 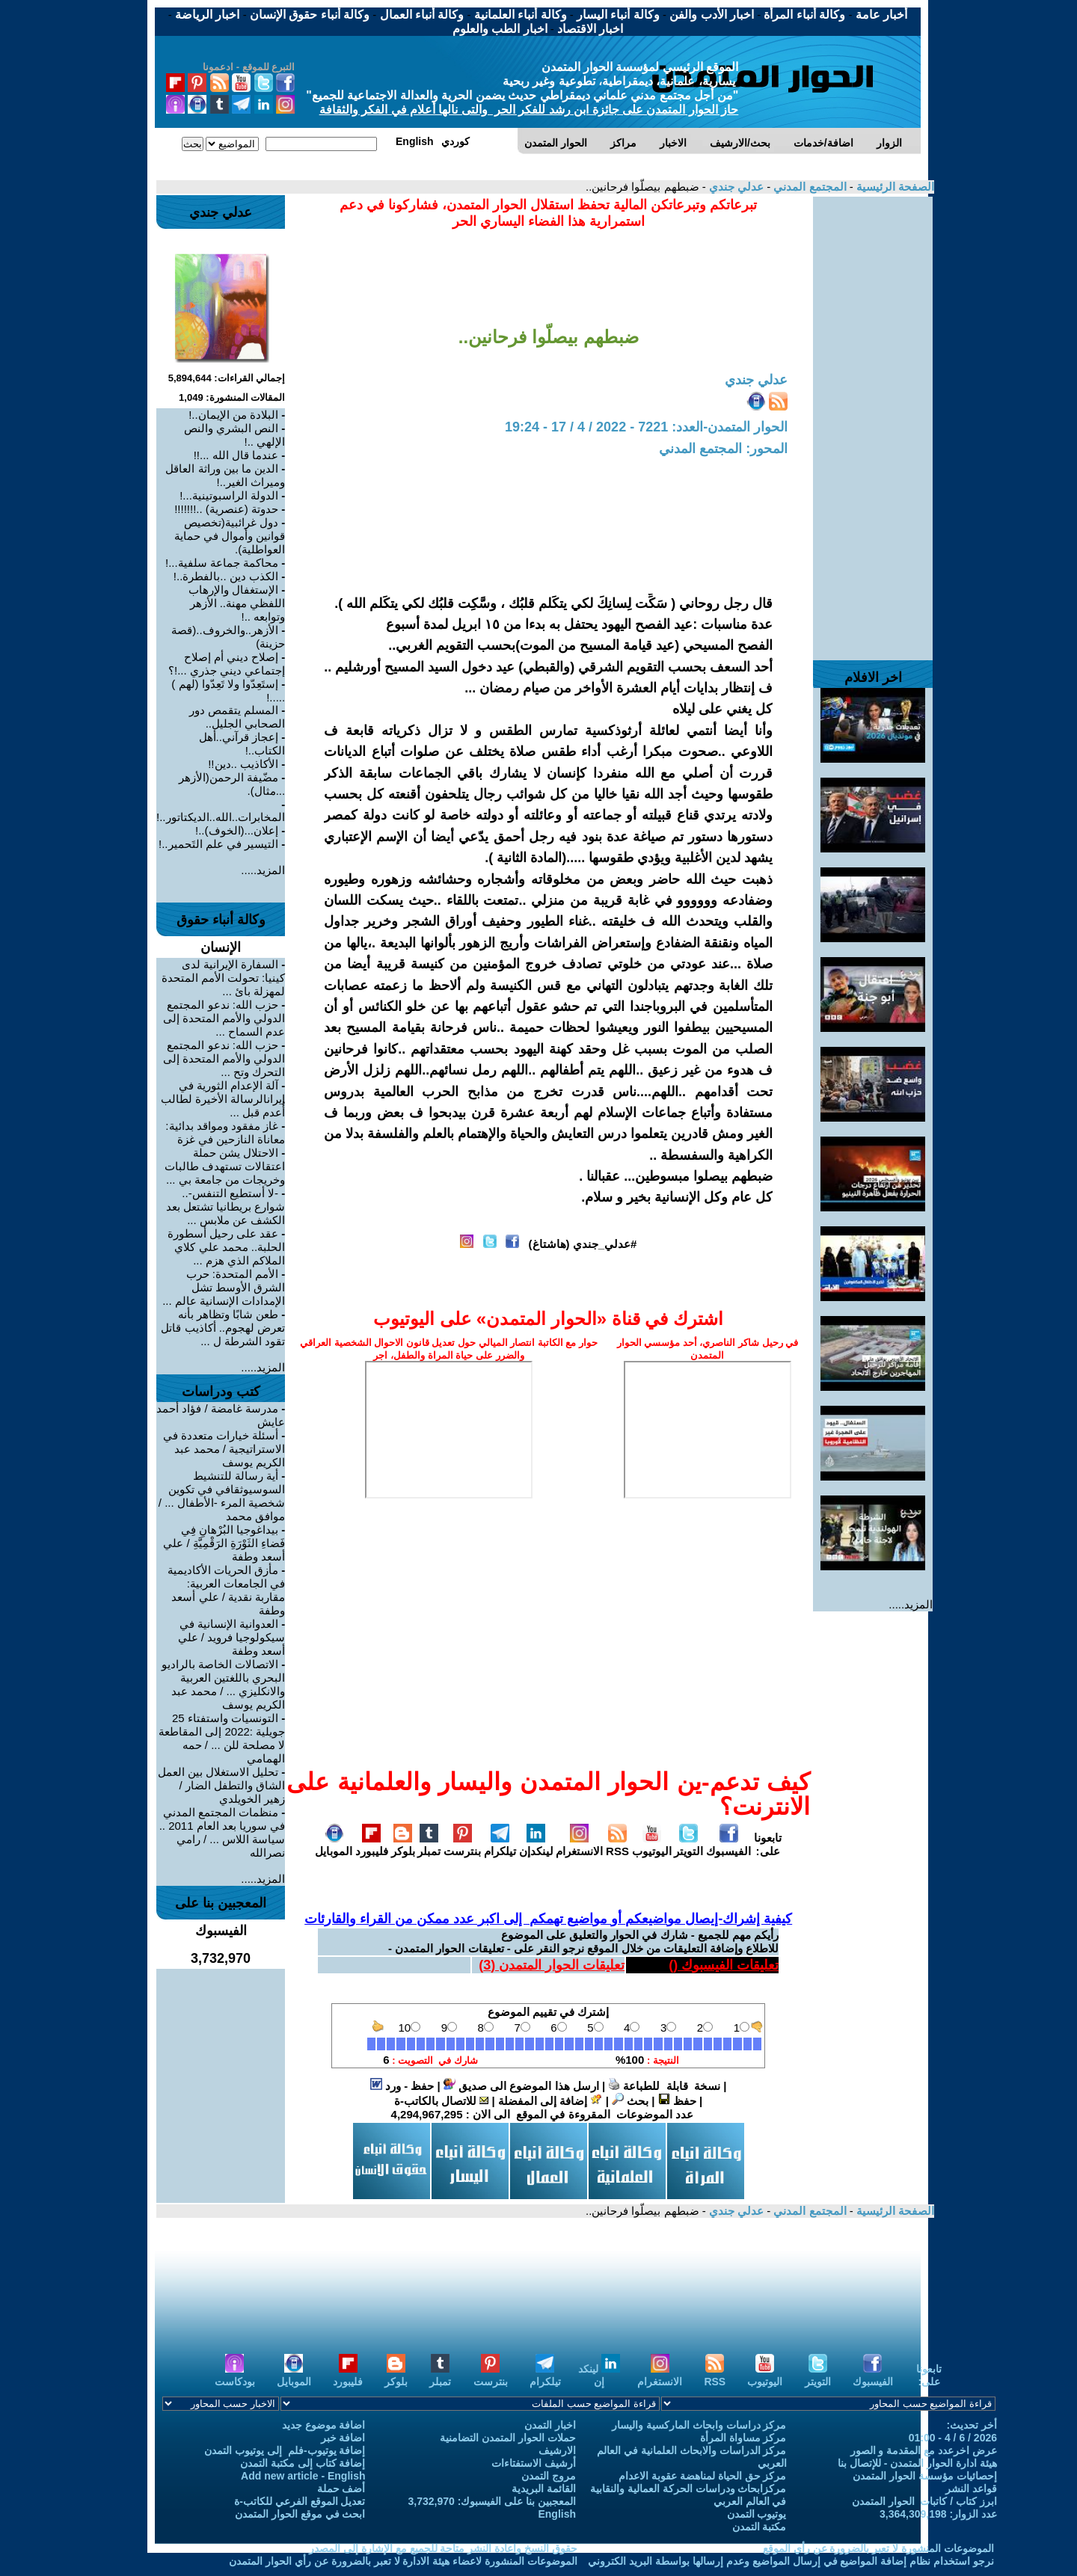 I want to click on الفيسبوك, so click(x=728, y=1844).